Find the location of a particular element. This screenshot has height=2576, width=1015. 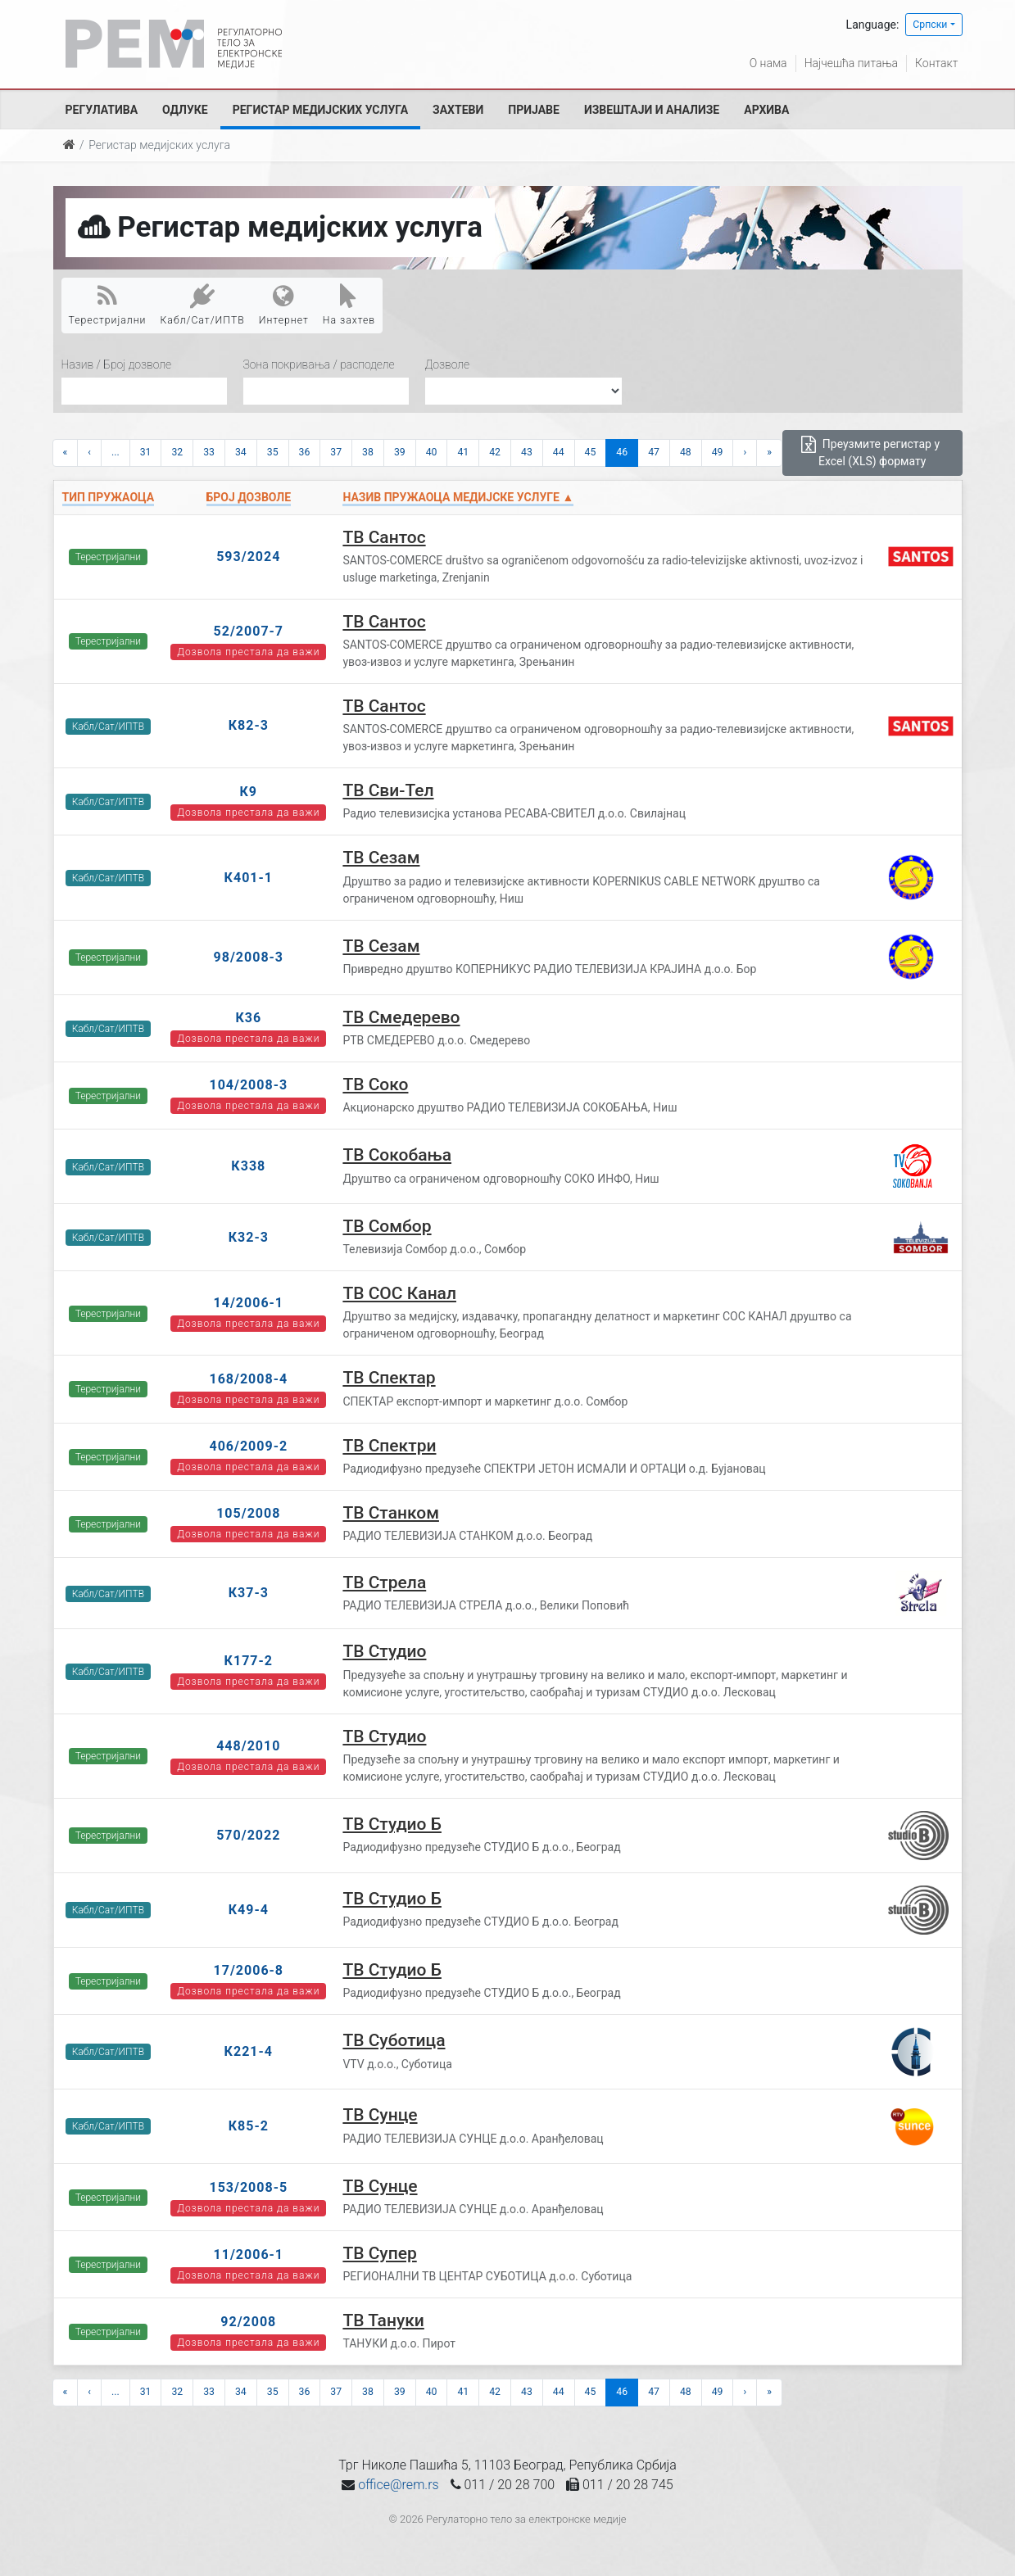

14/2006-1 is located at coordinates (249, 1303).